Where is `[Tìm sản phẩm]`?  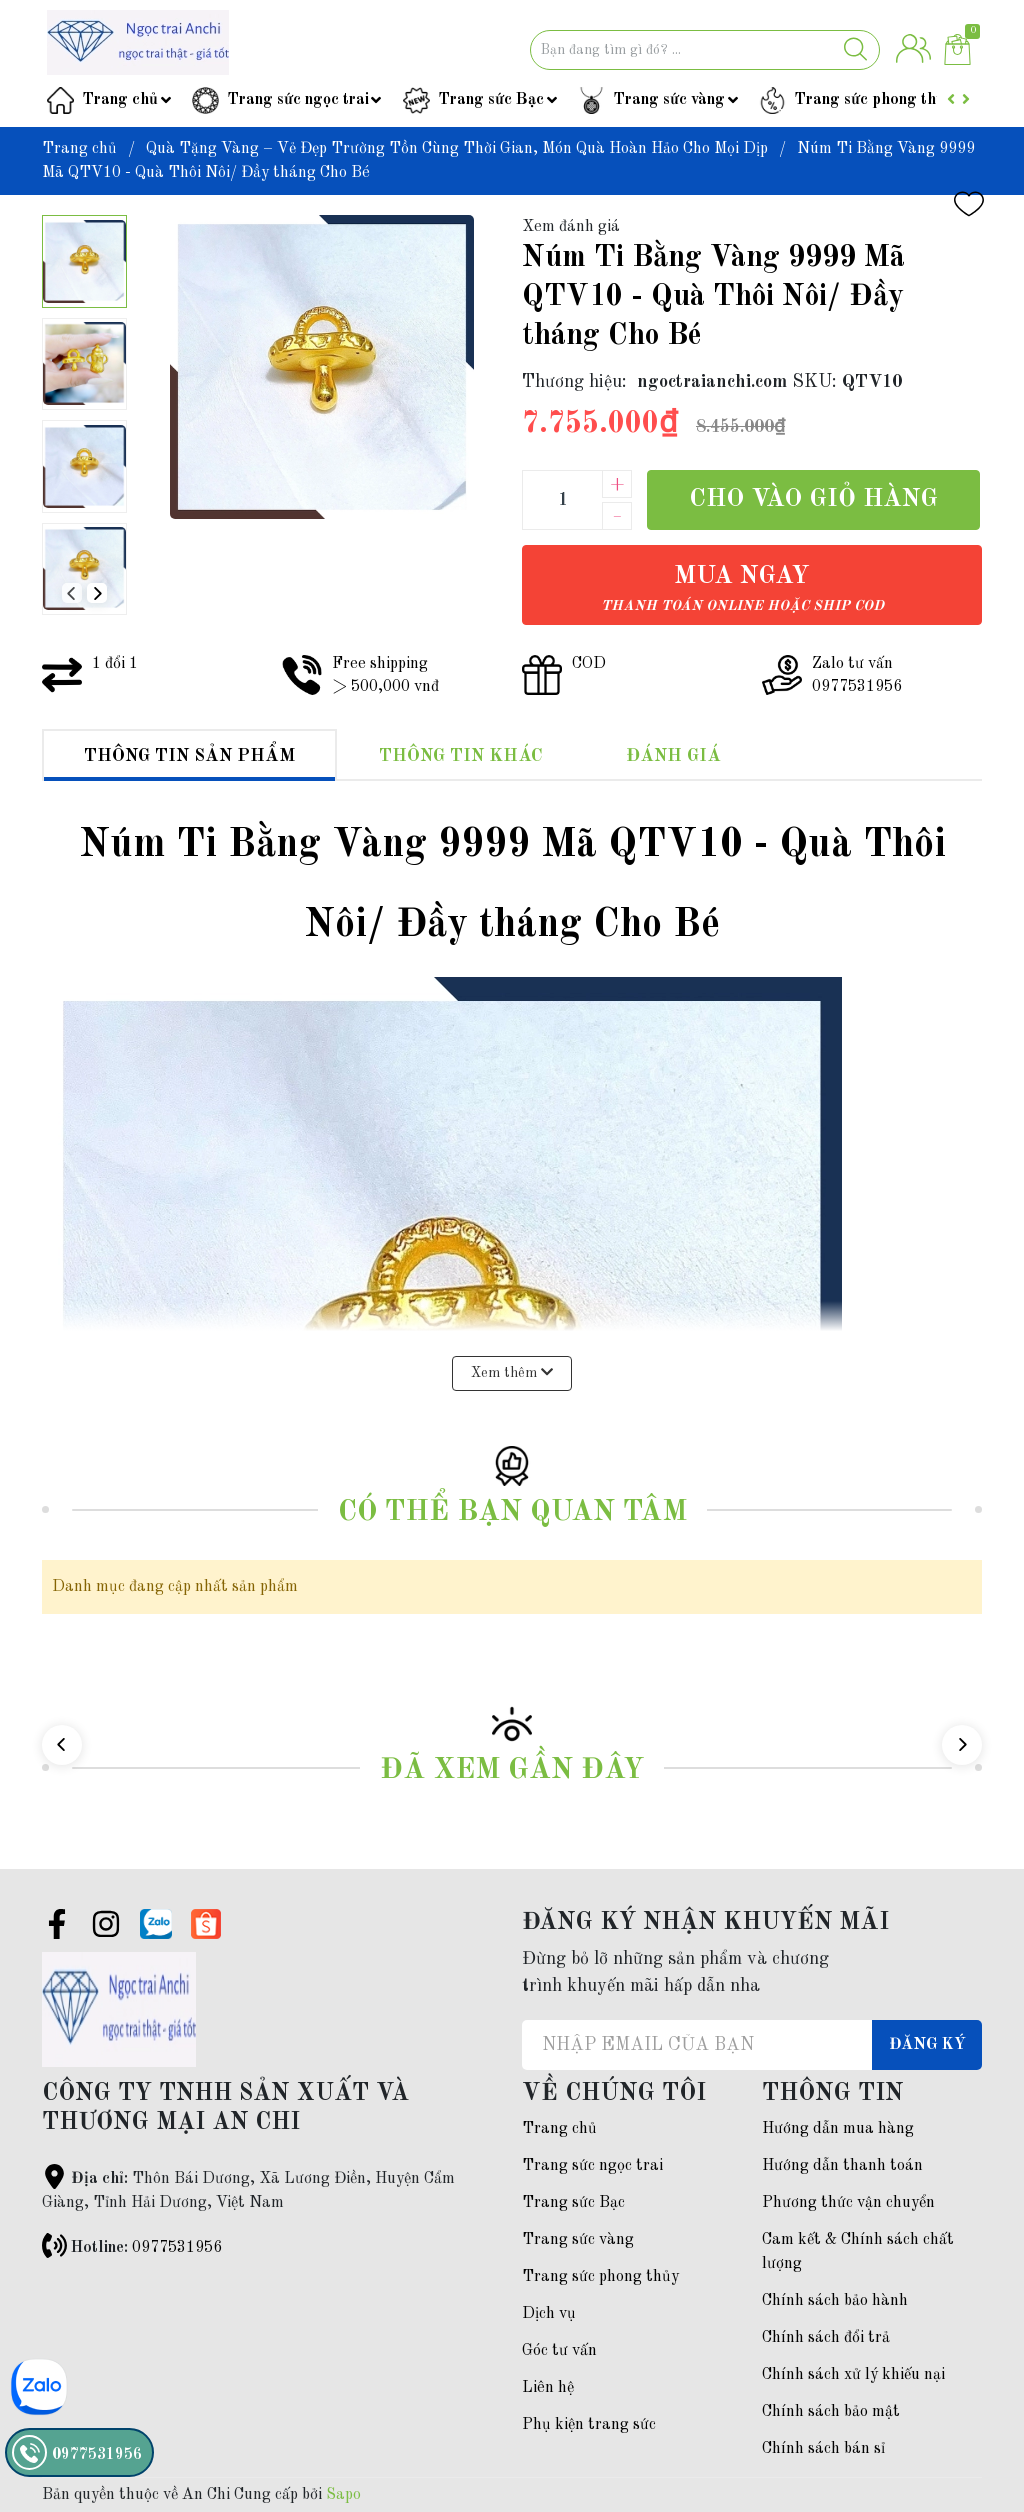
[Tìm sản phẩm] is located at coordinates (705, 50).